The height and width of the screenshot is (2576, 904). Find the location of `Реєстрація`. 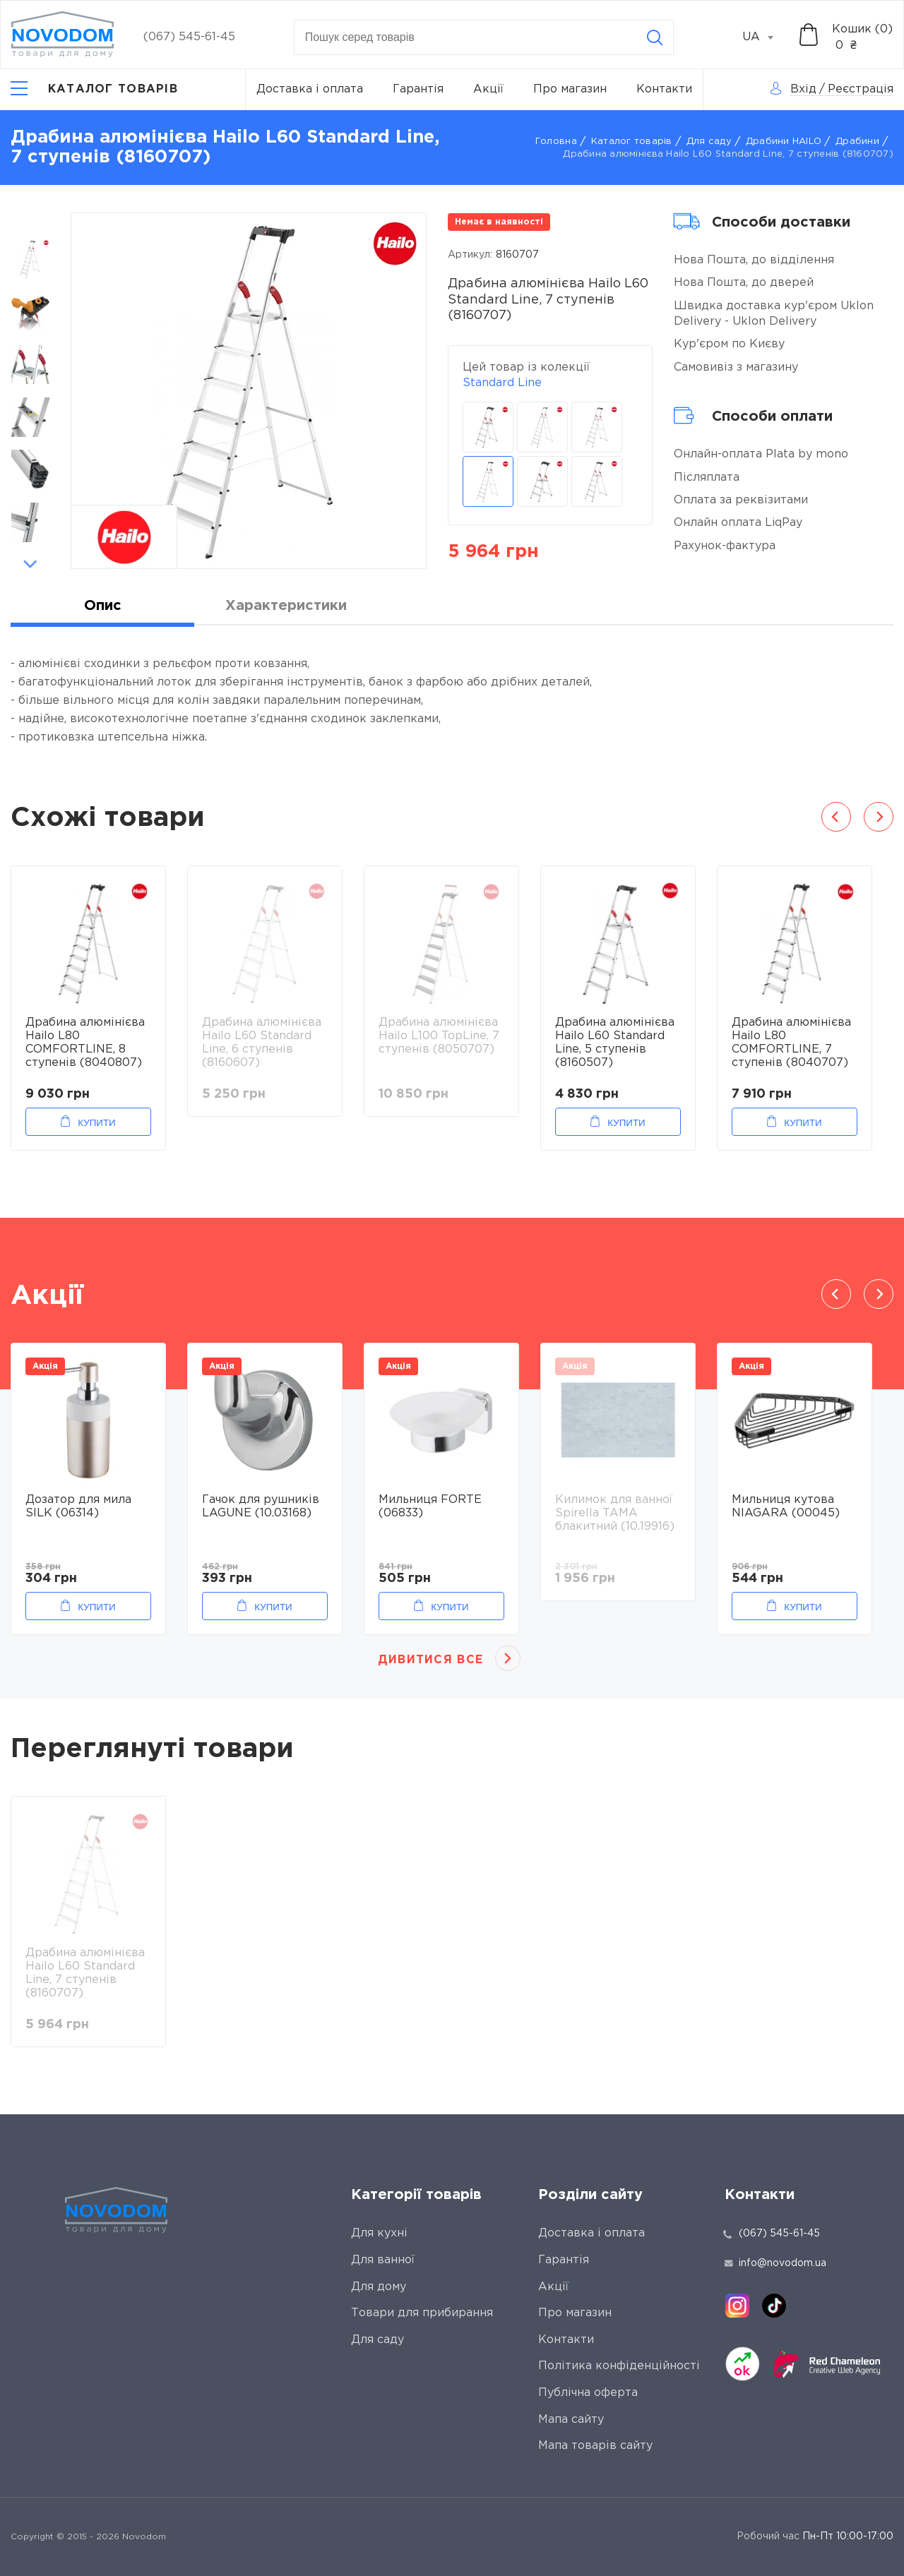

Реєстрація is located at coordinates (860, 89).